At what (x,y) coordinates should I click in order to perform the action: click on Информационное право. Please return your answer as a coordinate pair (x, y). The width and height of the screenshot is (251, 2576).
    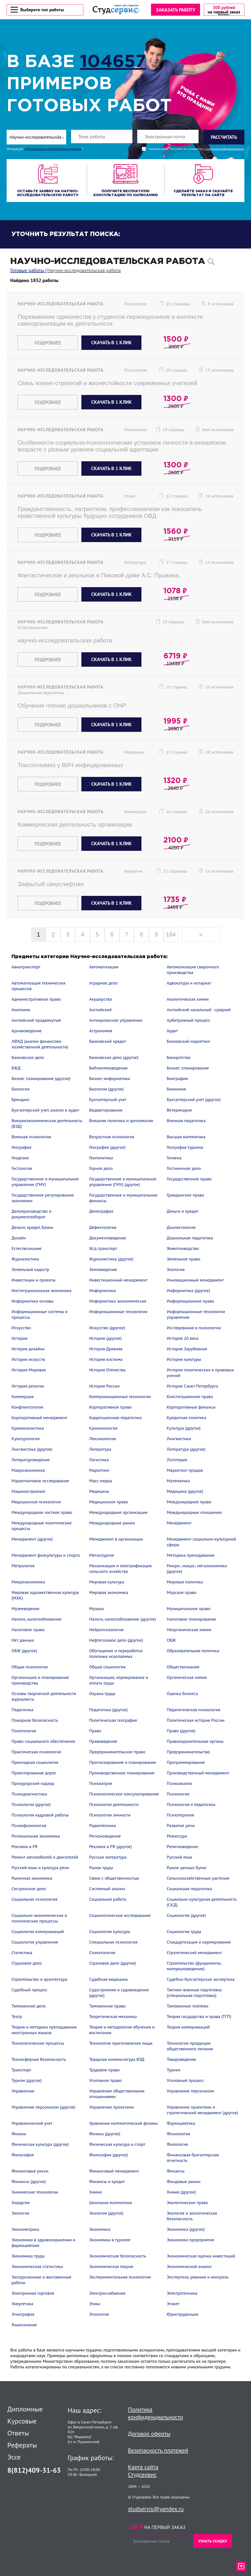
    Looking at the image, I should click on (190, 1303).